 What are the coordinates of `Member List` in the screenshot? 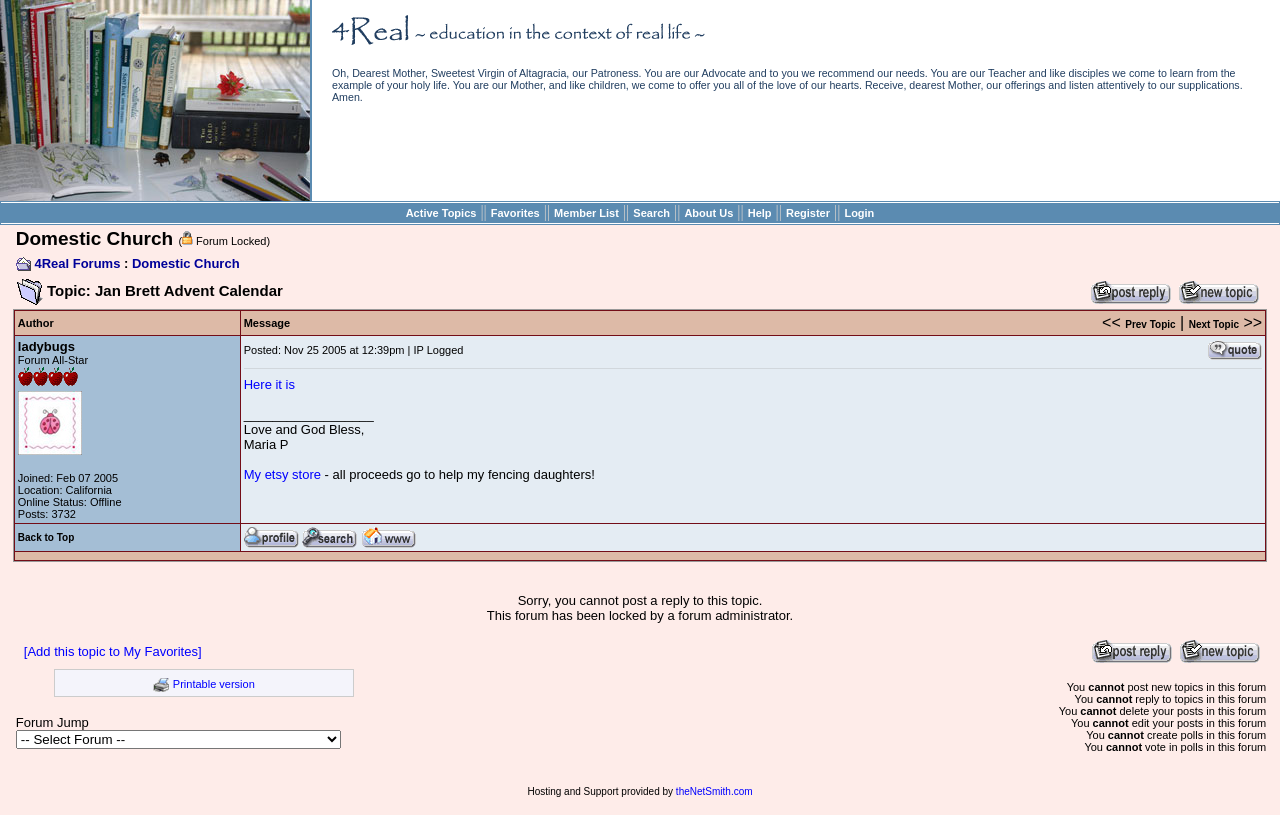 It's located at (586, 213).